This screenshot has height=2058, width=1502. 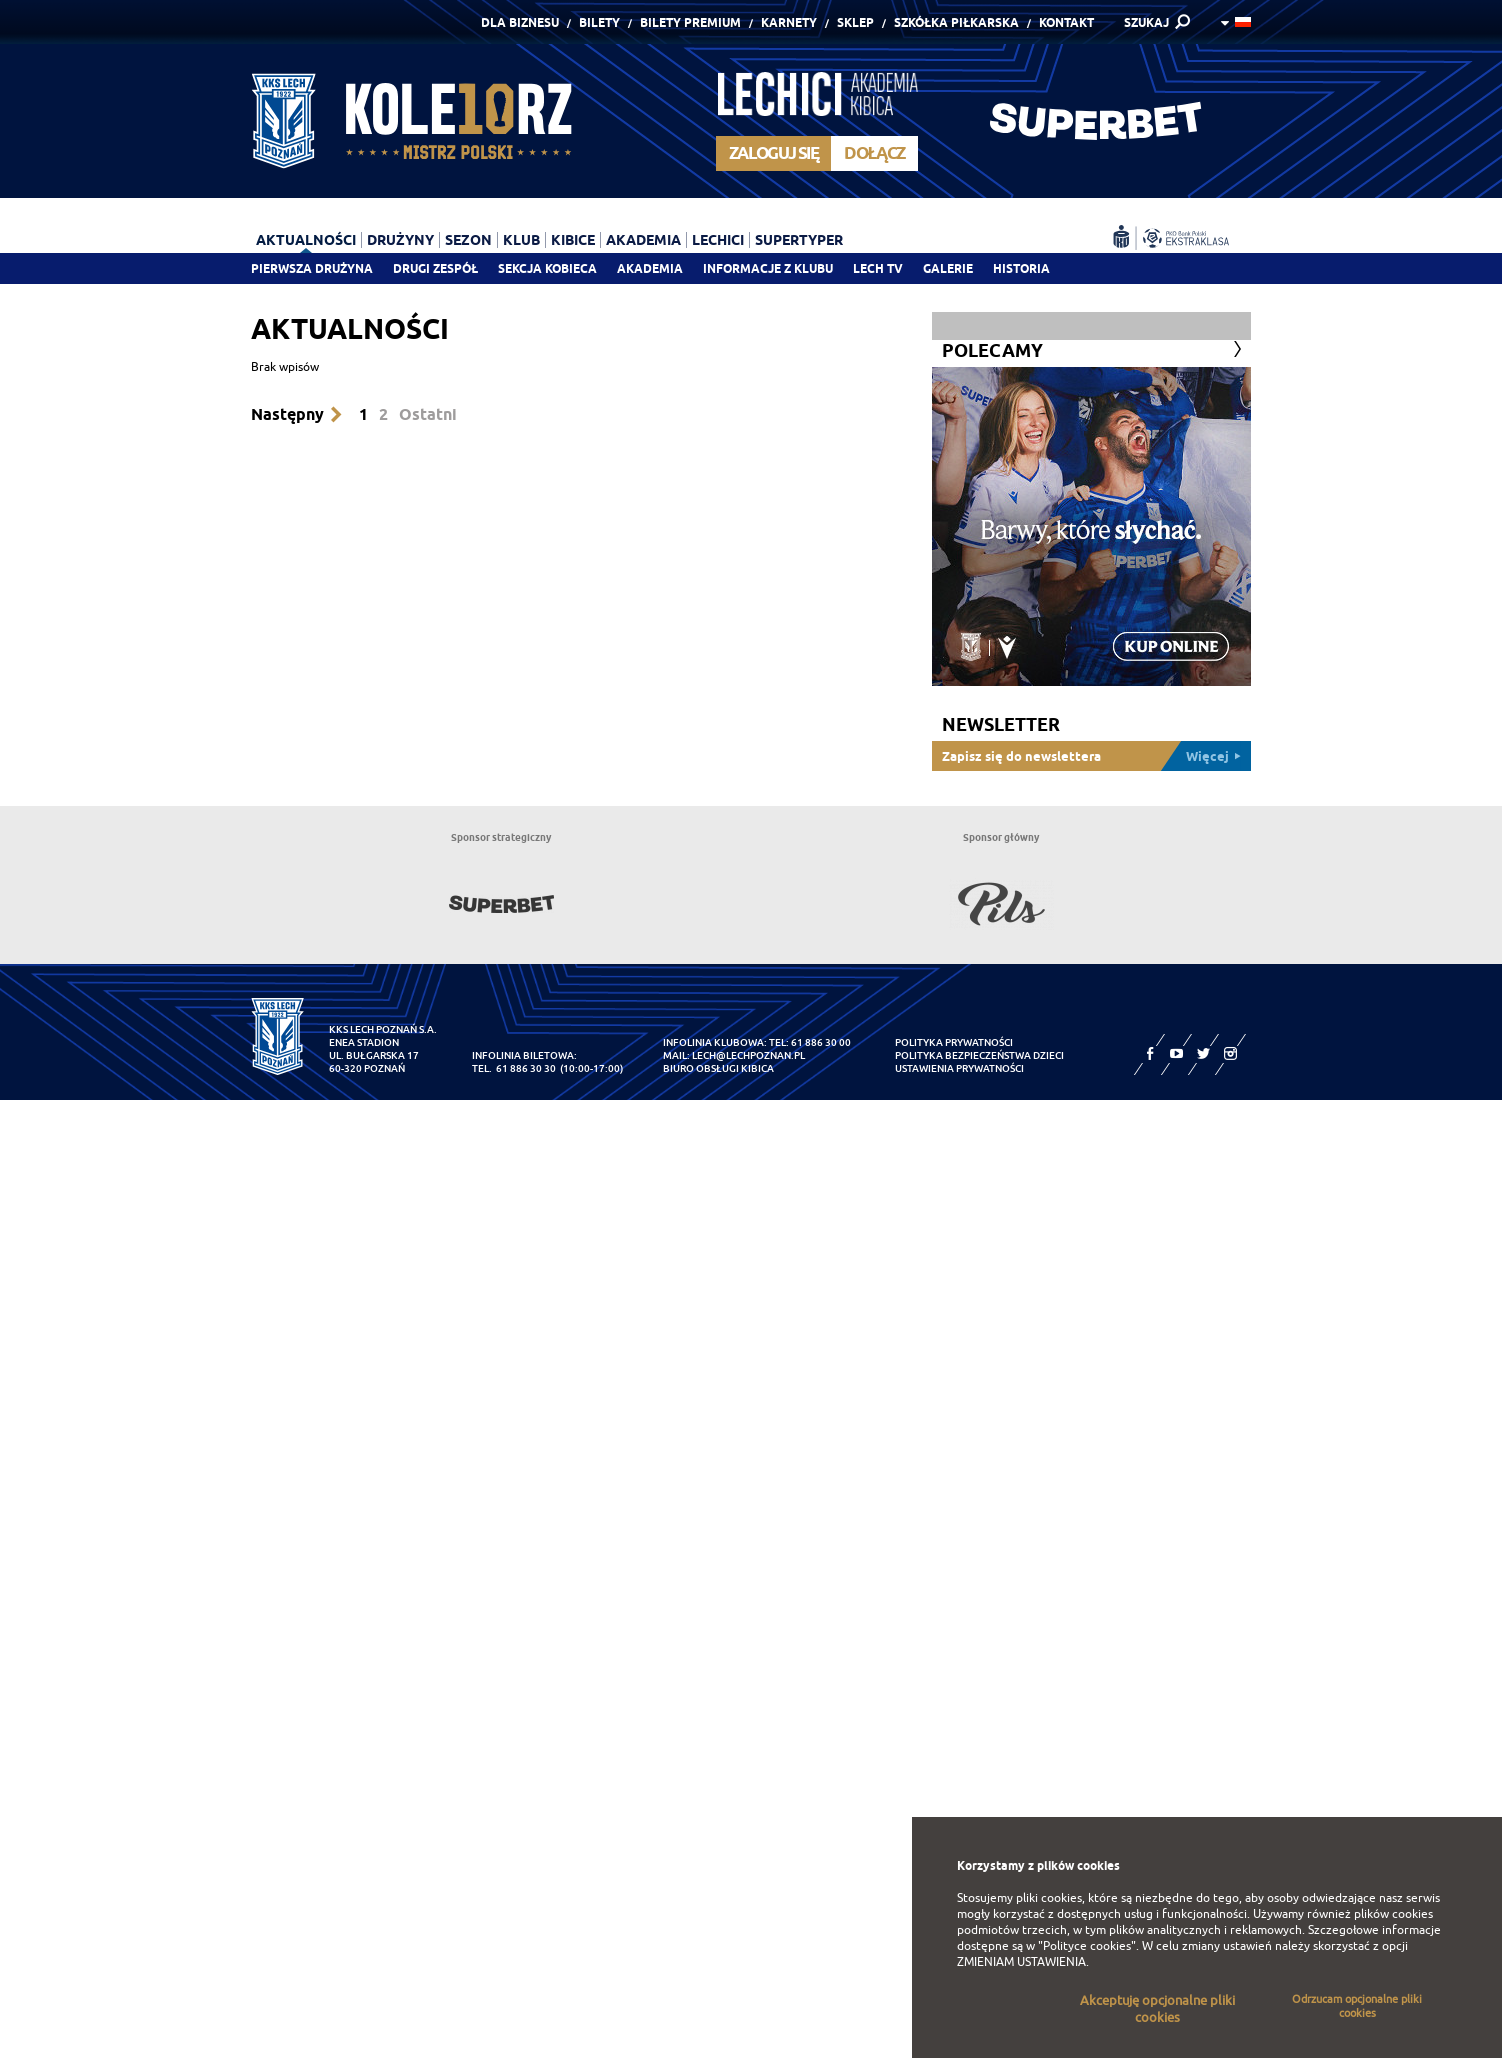 I want to click on Kontakt, so click(x=1066, y=22).